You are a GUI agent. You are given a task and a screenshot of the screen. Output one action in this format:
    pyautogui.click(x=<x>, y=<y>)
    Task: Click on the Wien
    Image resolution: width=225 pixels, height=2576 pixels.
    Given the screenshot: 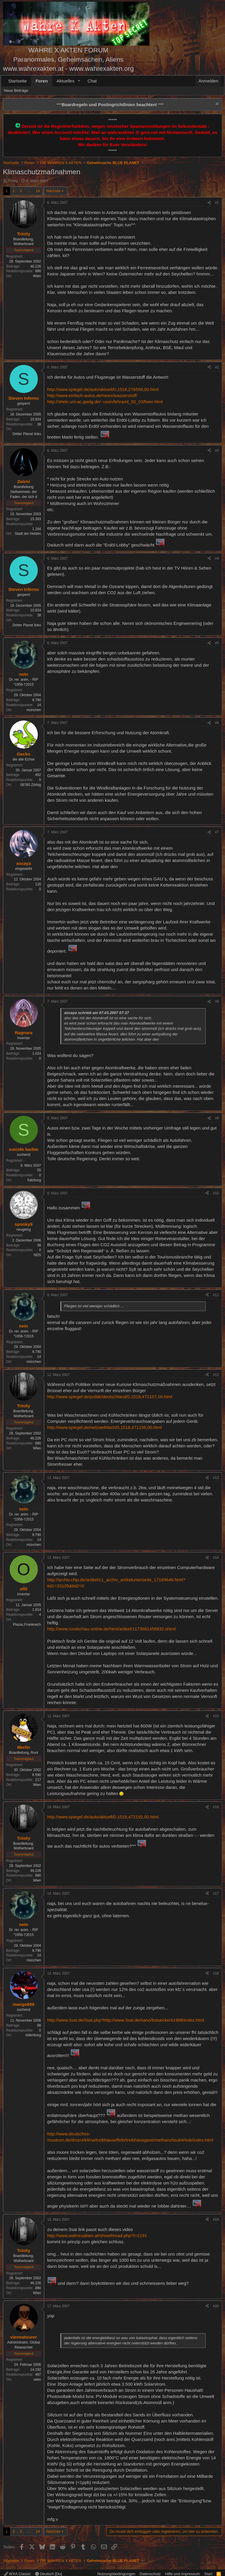 What is the action you would take?
    pyautogui.click(x=37, y=276)
    